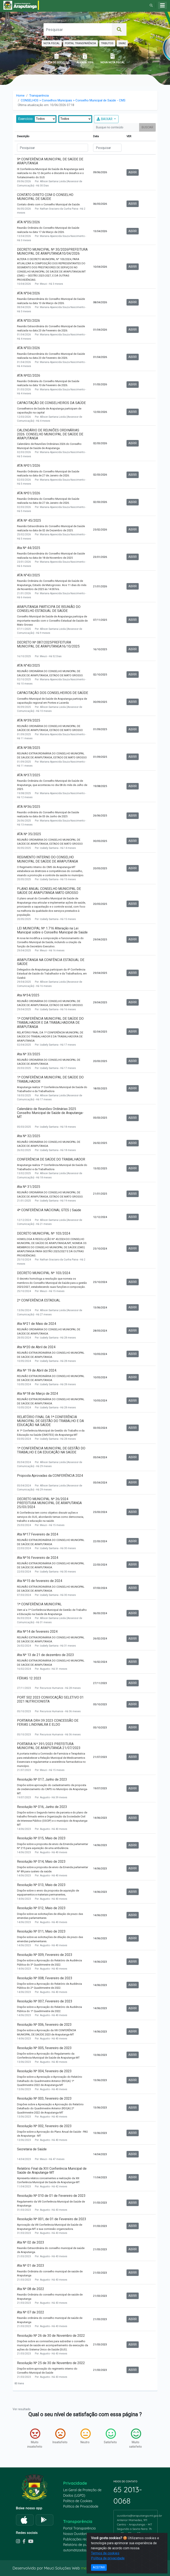 This screenshot has width=170, height=2576. Describe the element at coordinates (52, 325) in the screenshot. I see `Reunião Extraordinária do Conselho Municipal de Saúde realizada na data 23 de Fevereiro de 2026.` at that location.